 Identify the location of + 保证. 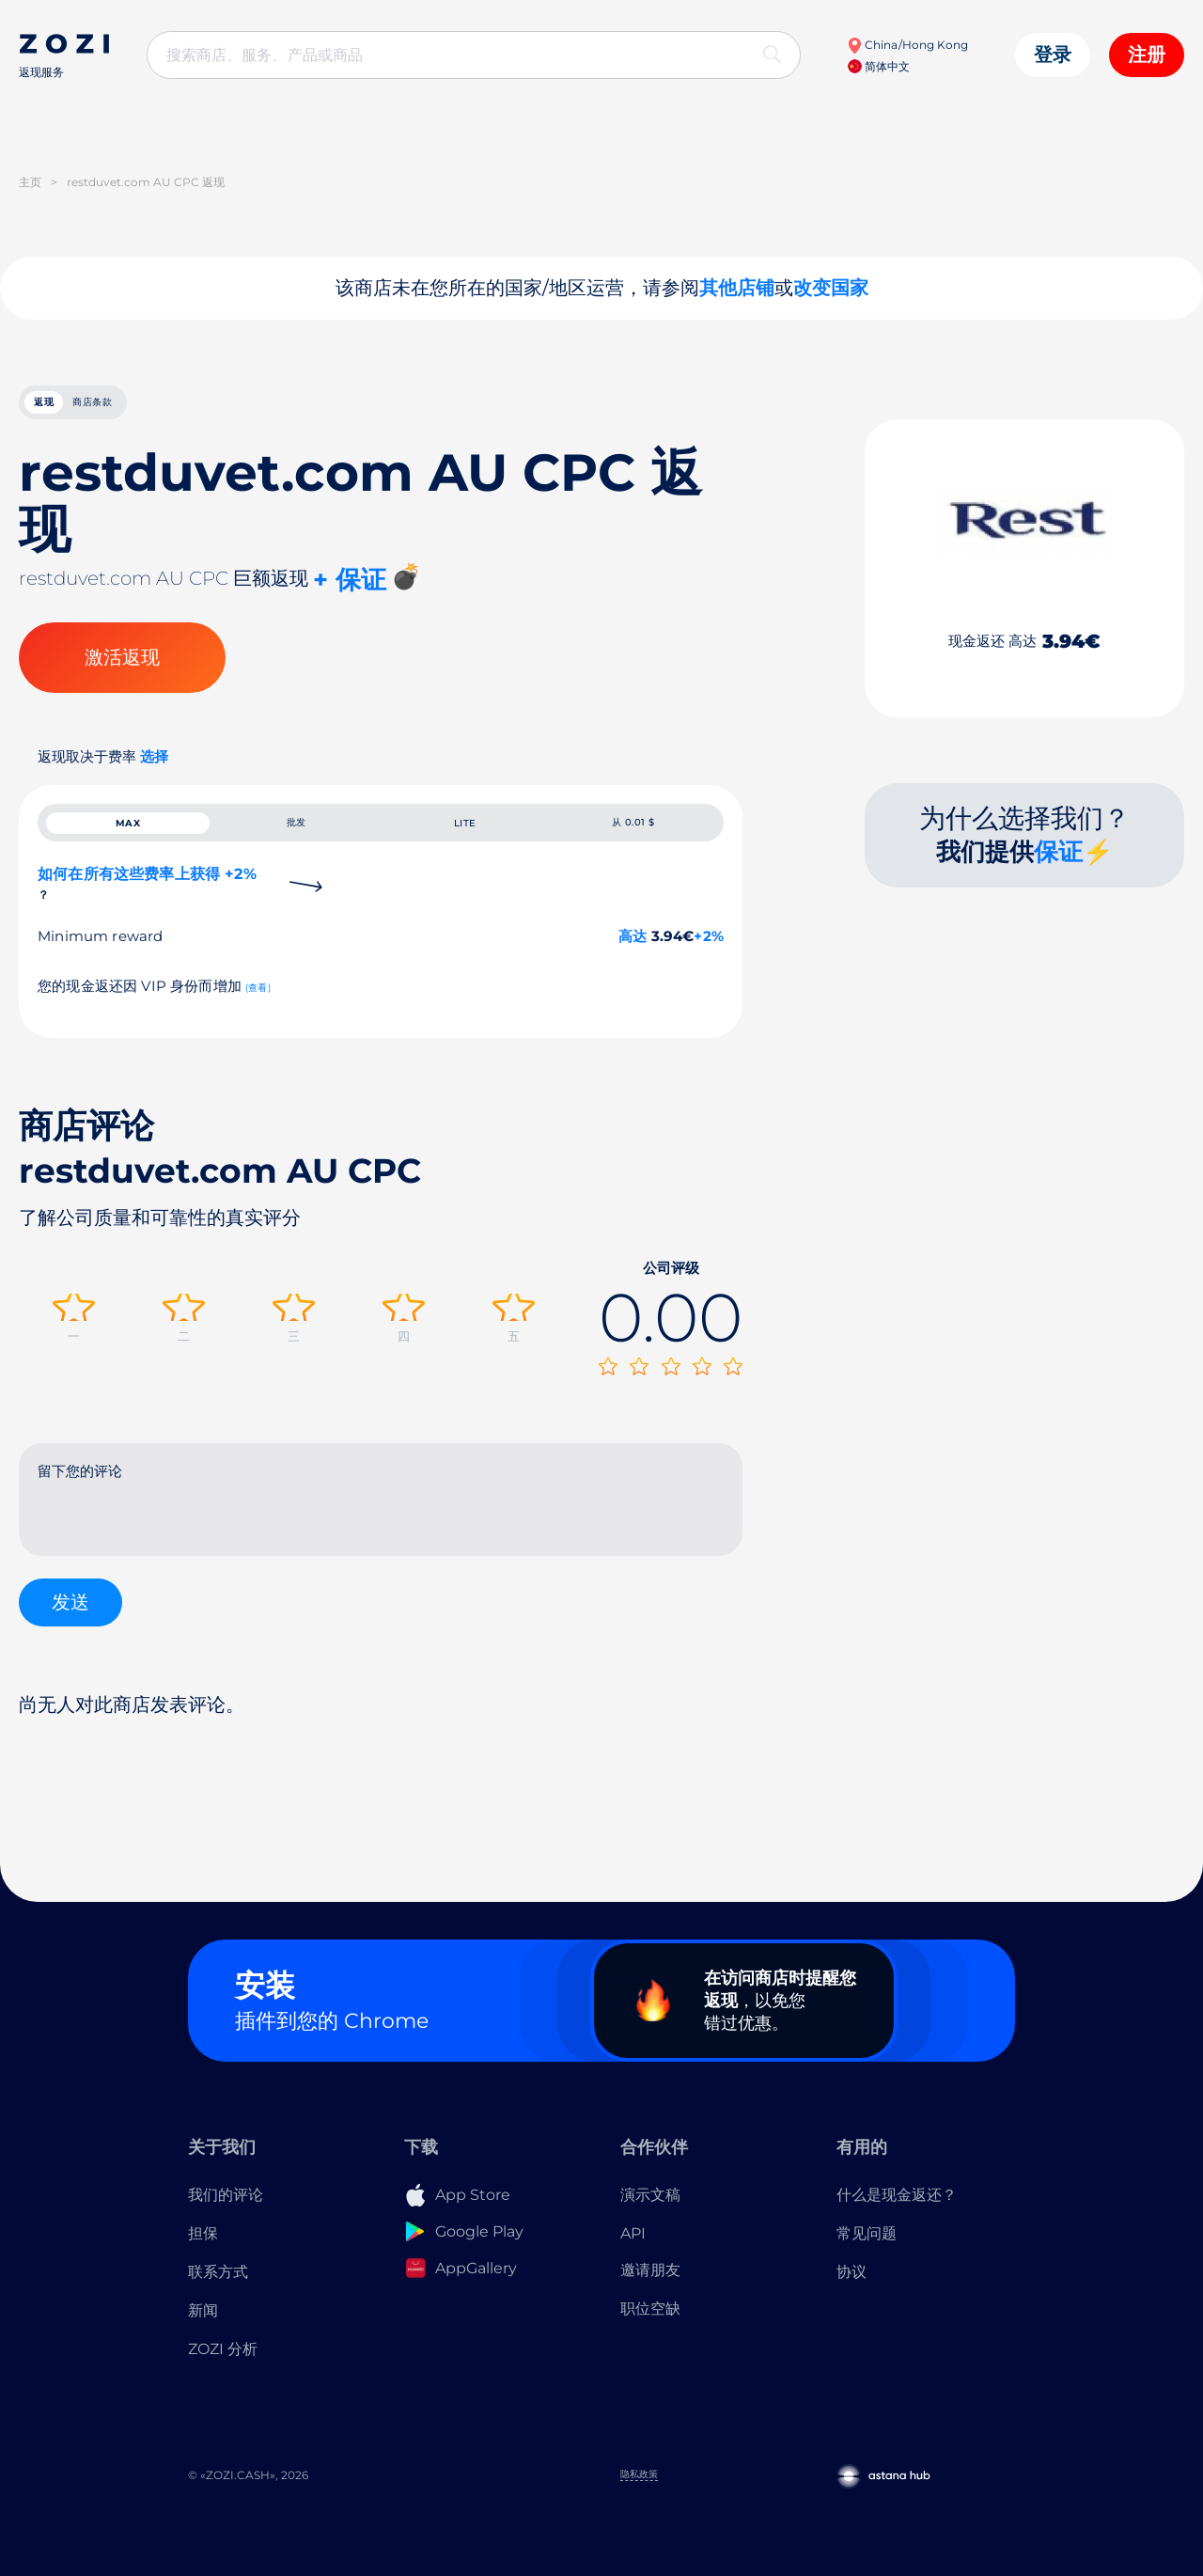
(349, 589).